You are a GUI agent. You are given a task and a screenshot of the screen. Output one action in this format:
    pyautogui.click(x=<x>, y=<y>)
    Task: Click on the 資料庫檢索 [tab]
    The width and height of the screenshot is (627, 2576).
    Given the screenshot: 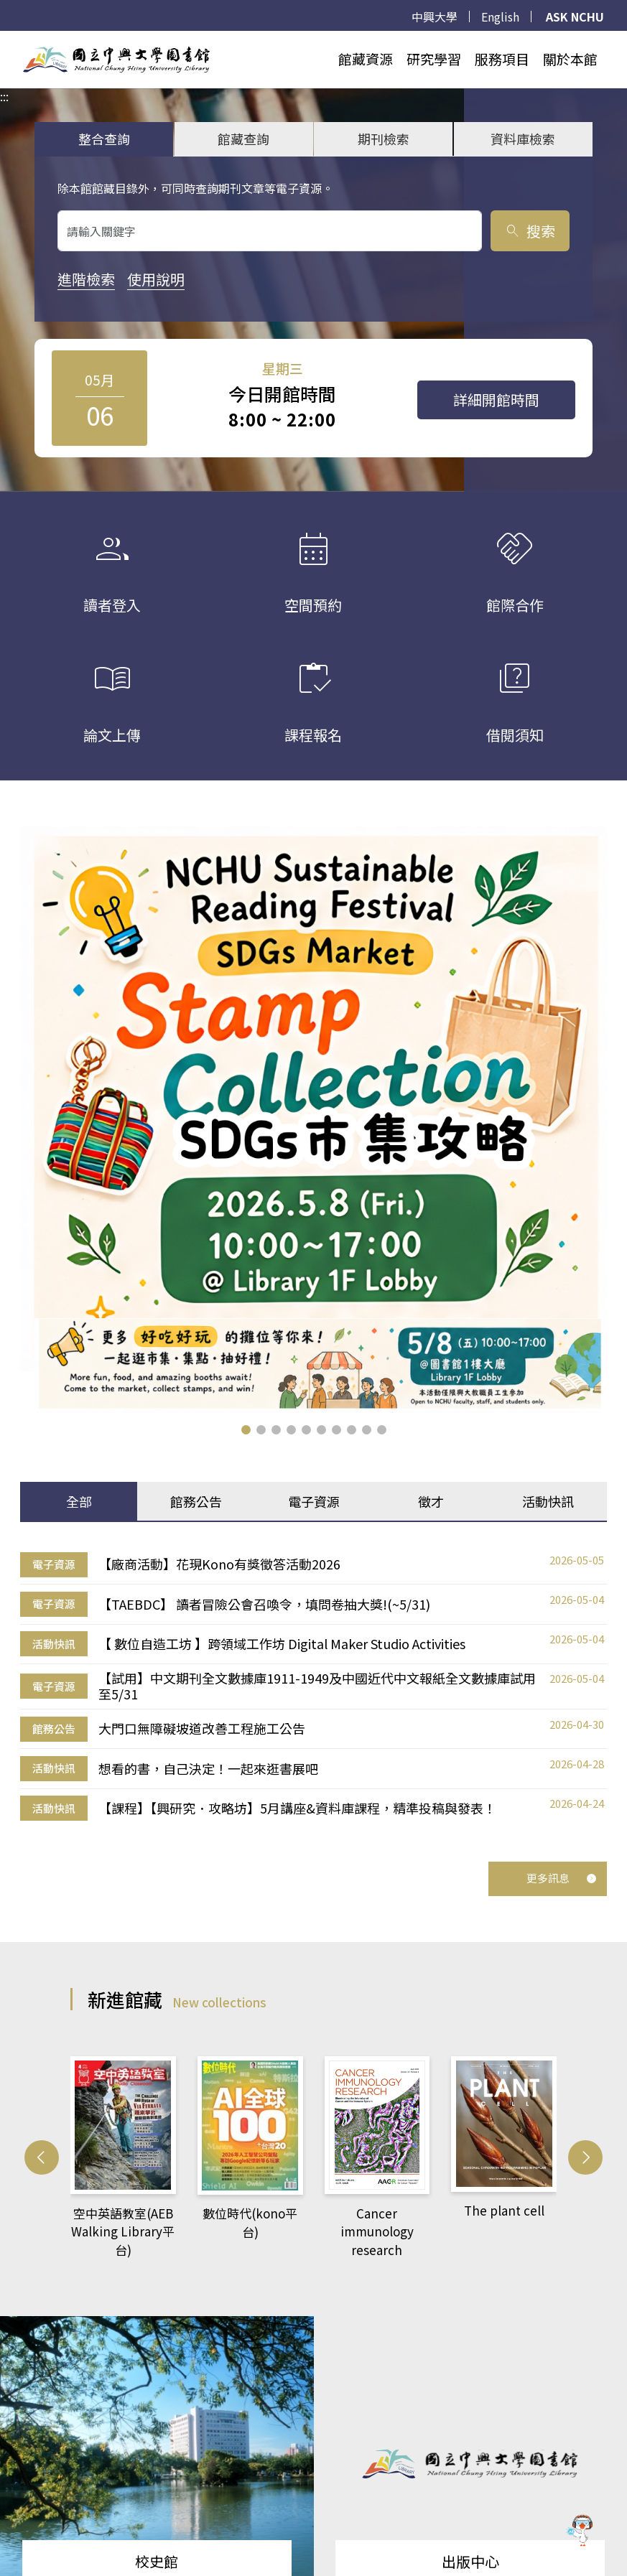 What is the action you would take?
    pyautogui.click(x=523, y=138)
    